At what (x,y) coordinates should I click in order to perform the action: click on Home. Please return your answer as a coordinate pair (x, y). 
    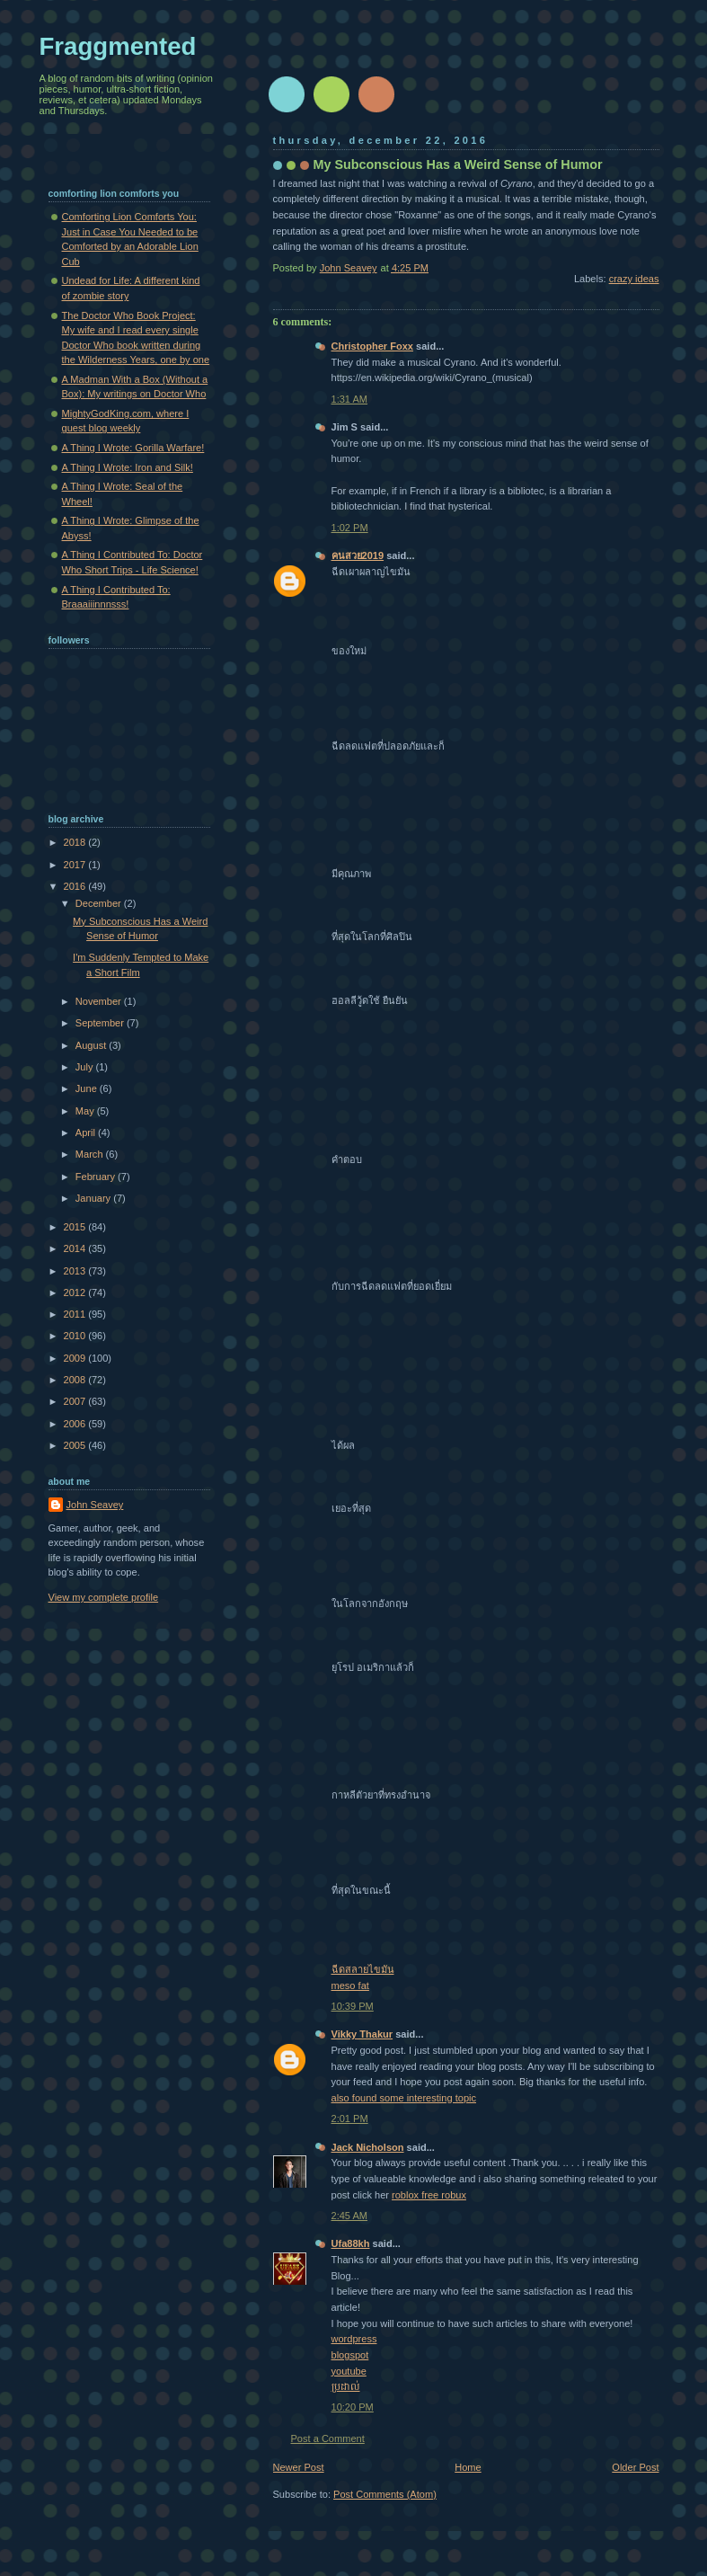
    Looking at the image, I should click on (468, 2467).